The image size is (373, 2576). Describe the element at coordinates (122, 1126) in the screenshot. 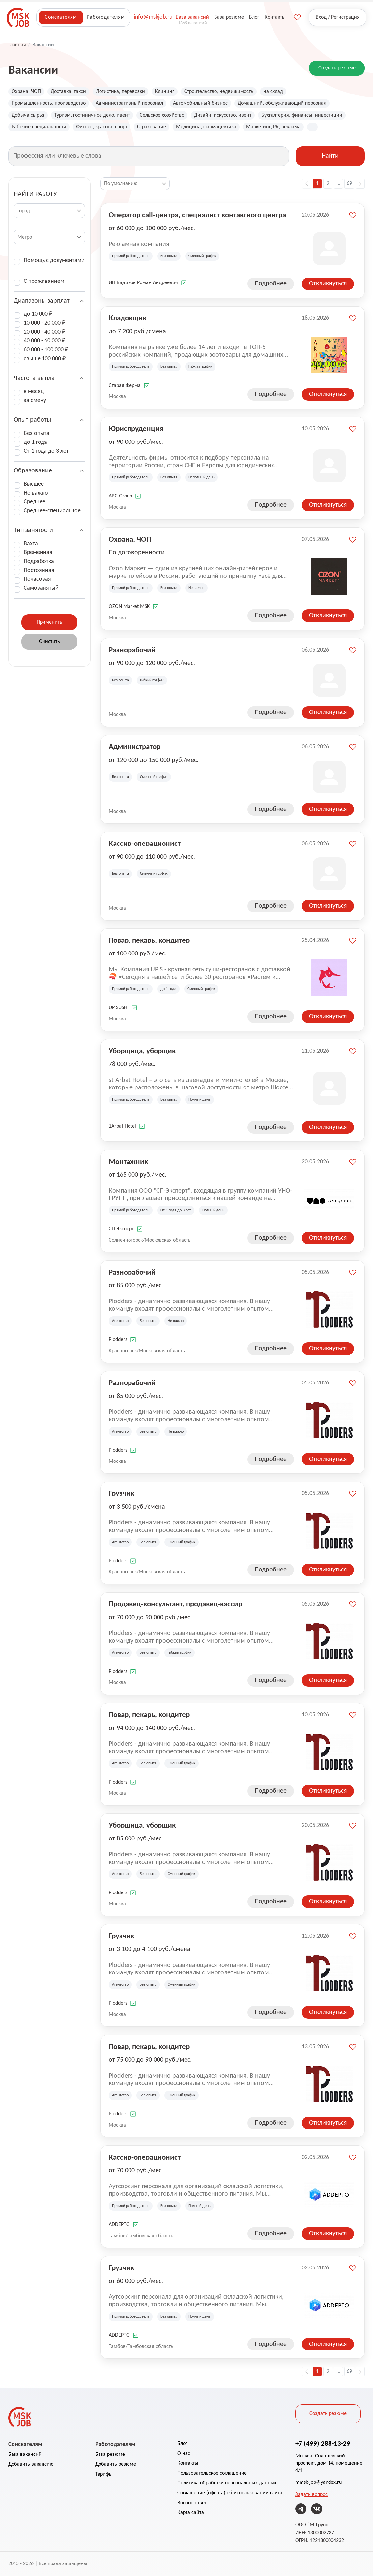

I see `1Arbat Hotel` at that location.